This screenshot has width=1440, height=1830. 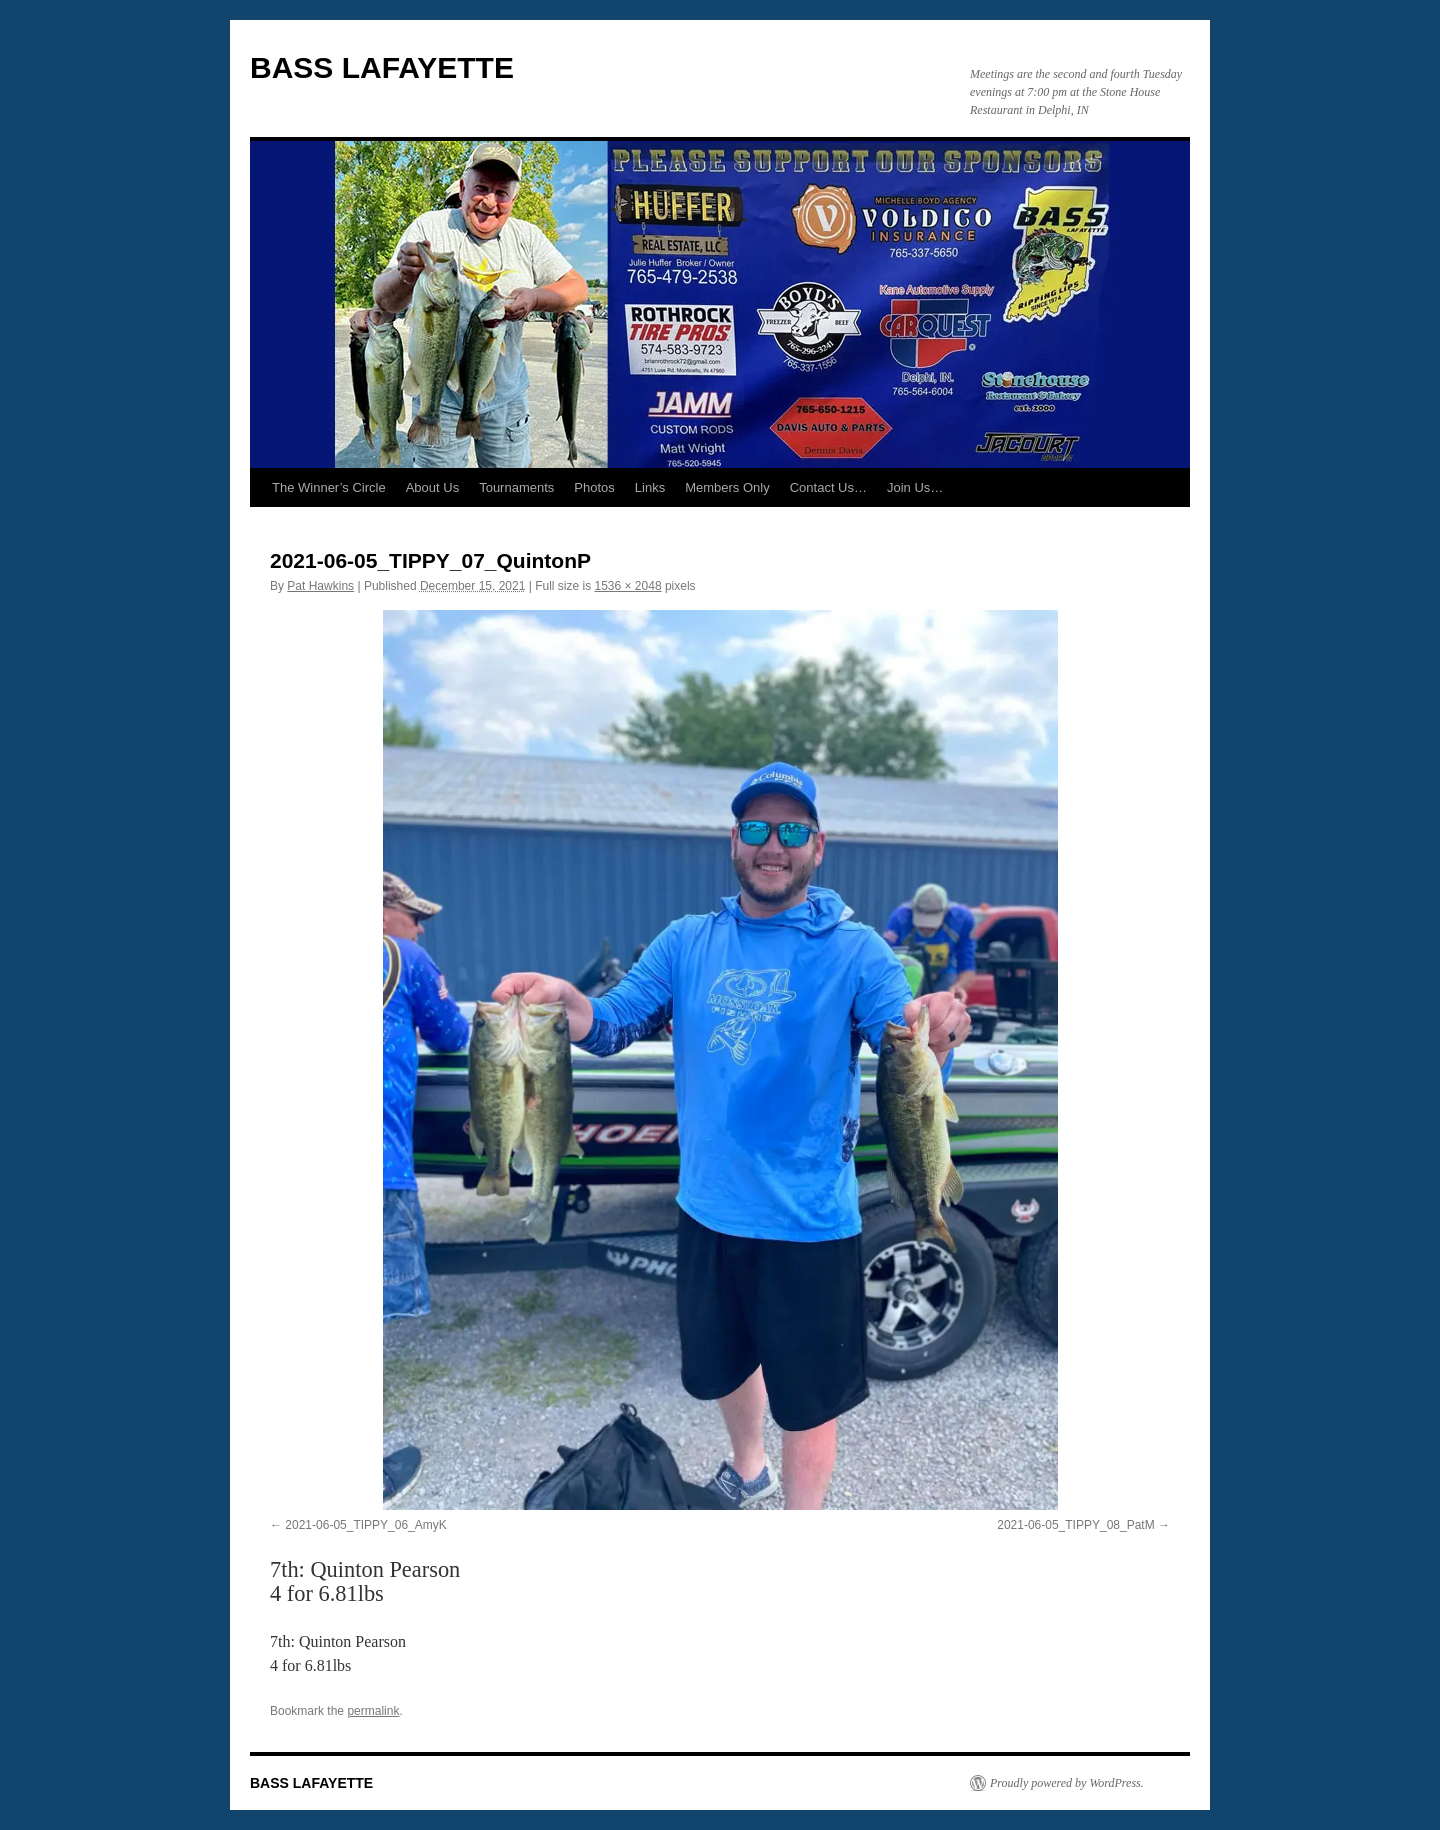 I want to click on Join Us…, so click(x=915, y=487).